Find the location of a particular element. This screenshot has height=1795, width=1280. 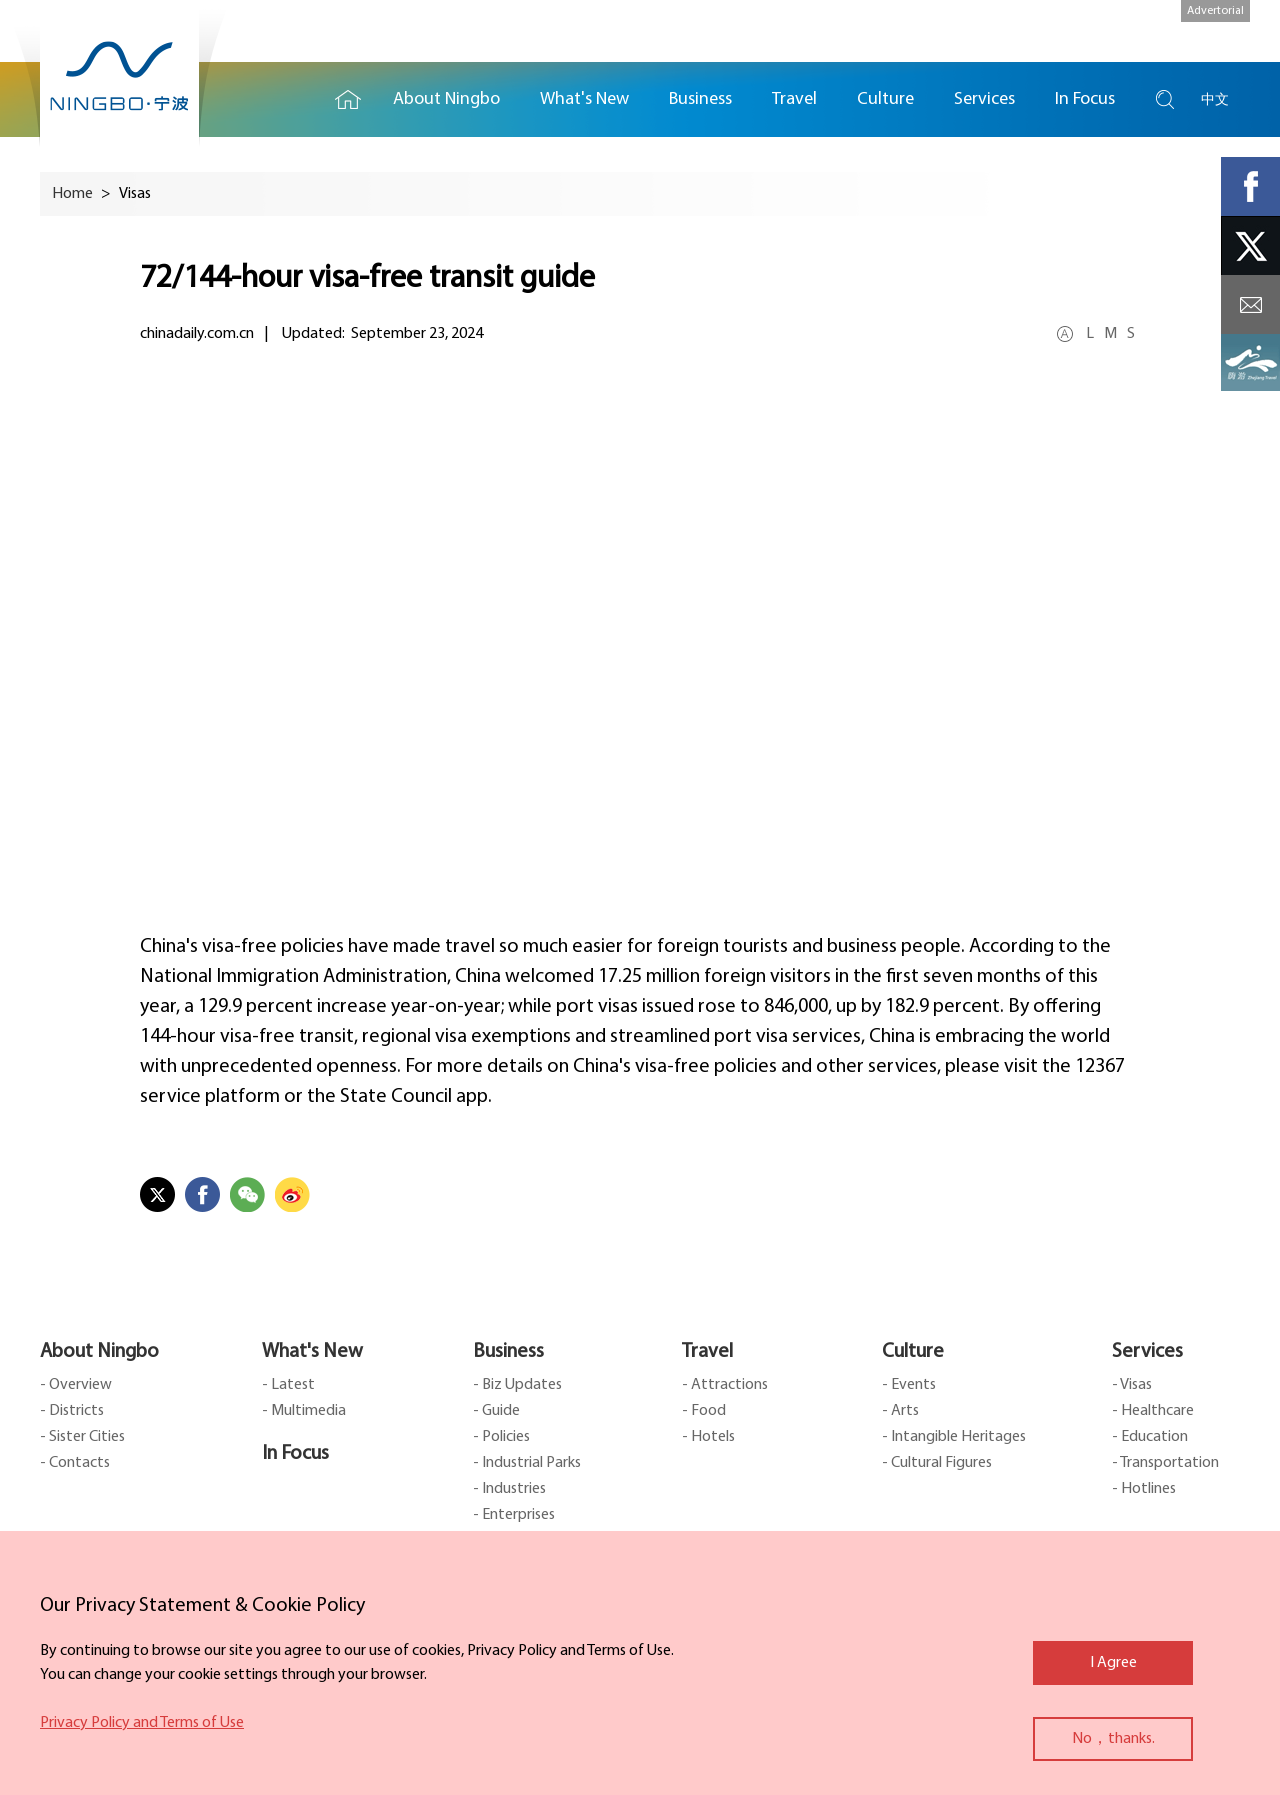

- Attractions is located at coordinates (725, 1385).